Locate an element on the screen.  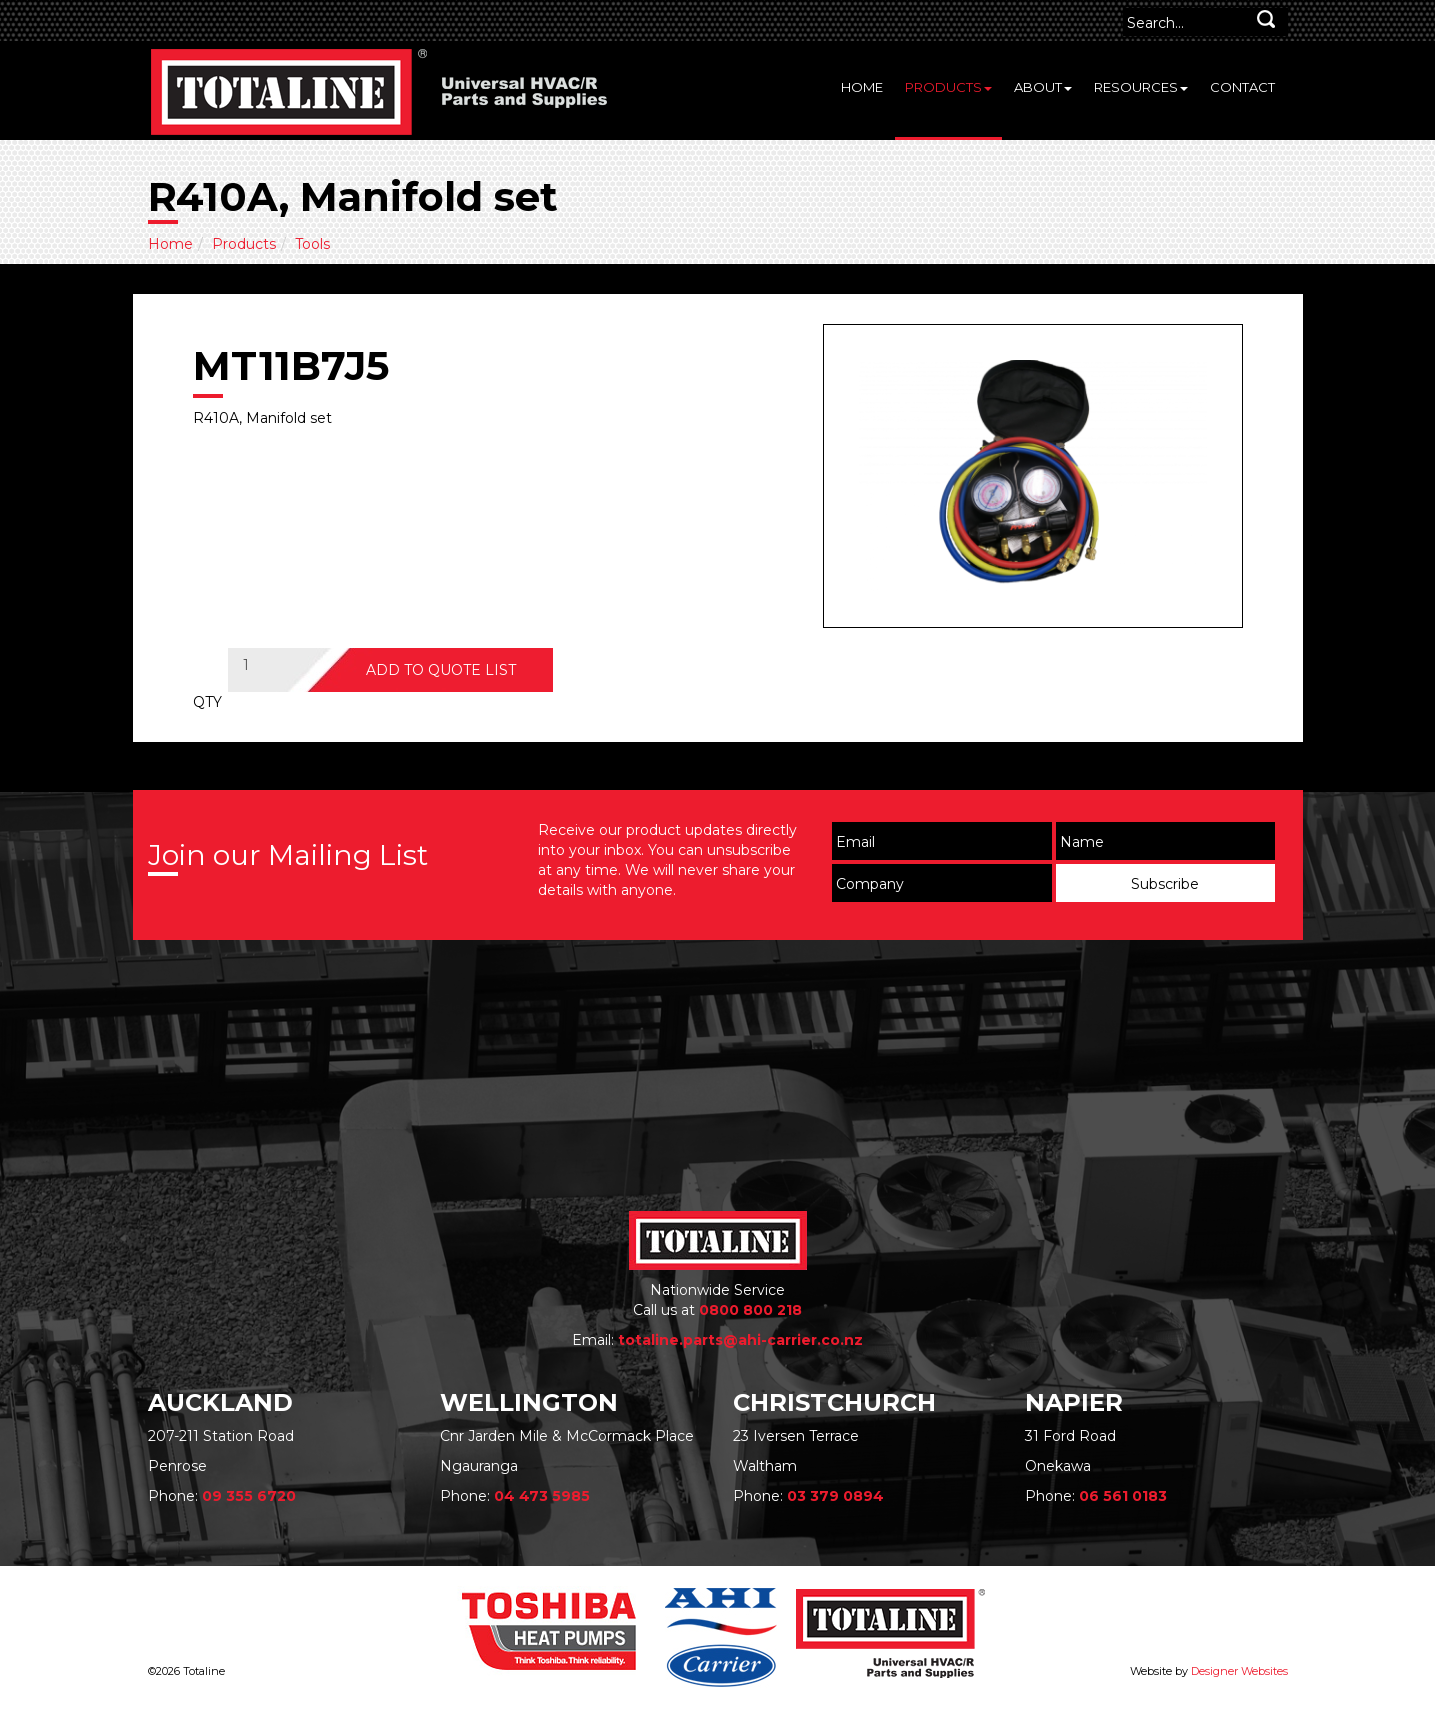
03 379 0894 is located at coordinates (835, 1496).